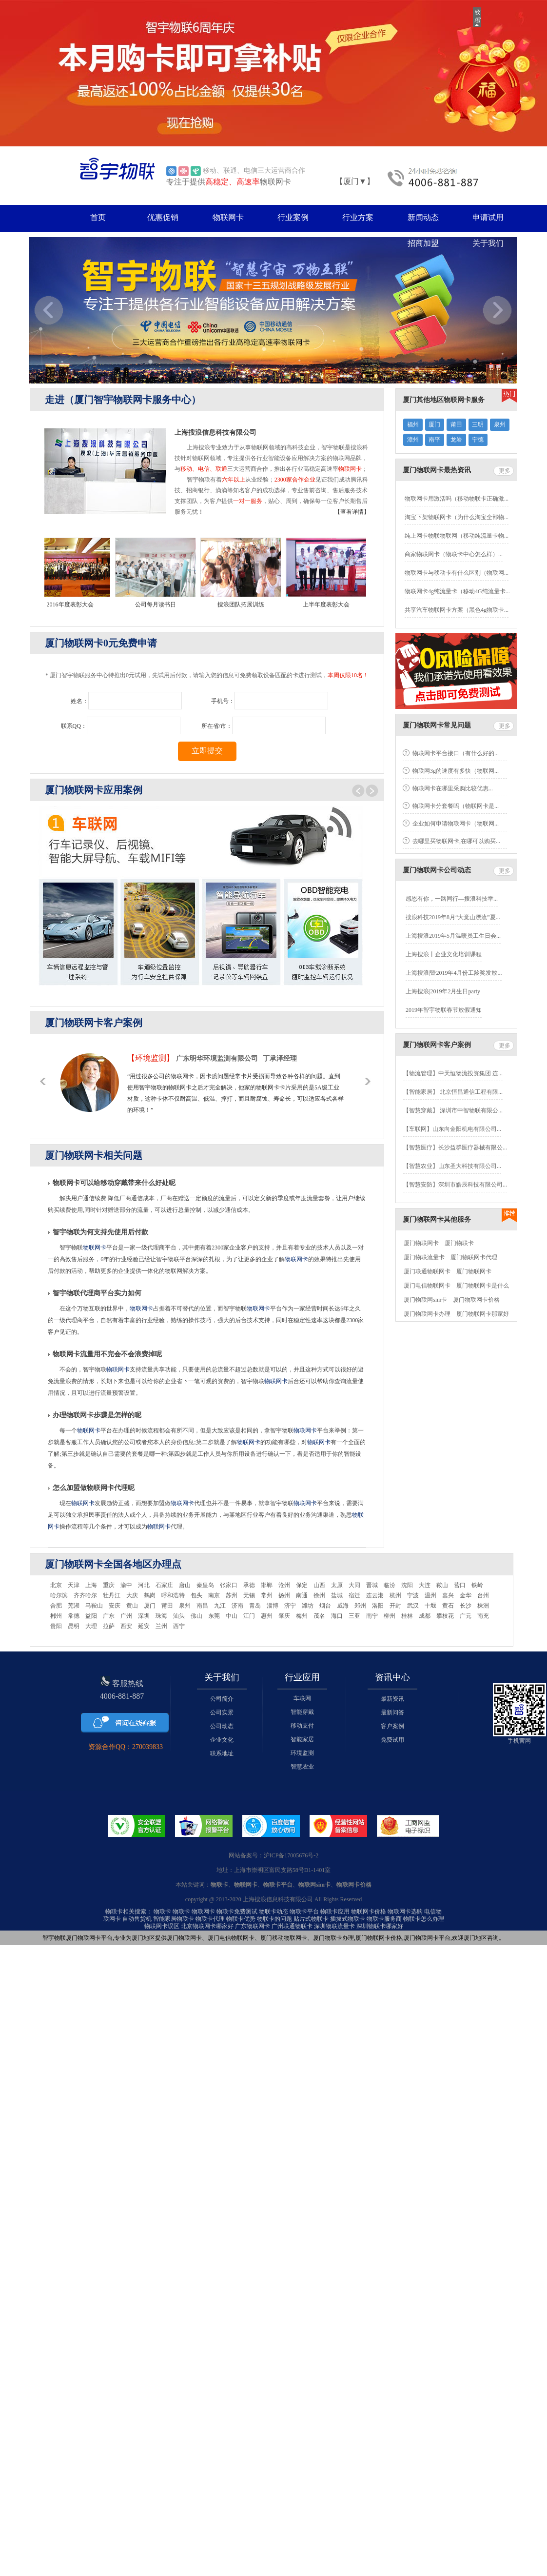  Describe the element at coordinates (413, 424) in the screenshot. I see `福州` at that location.